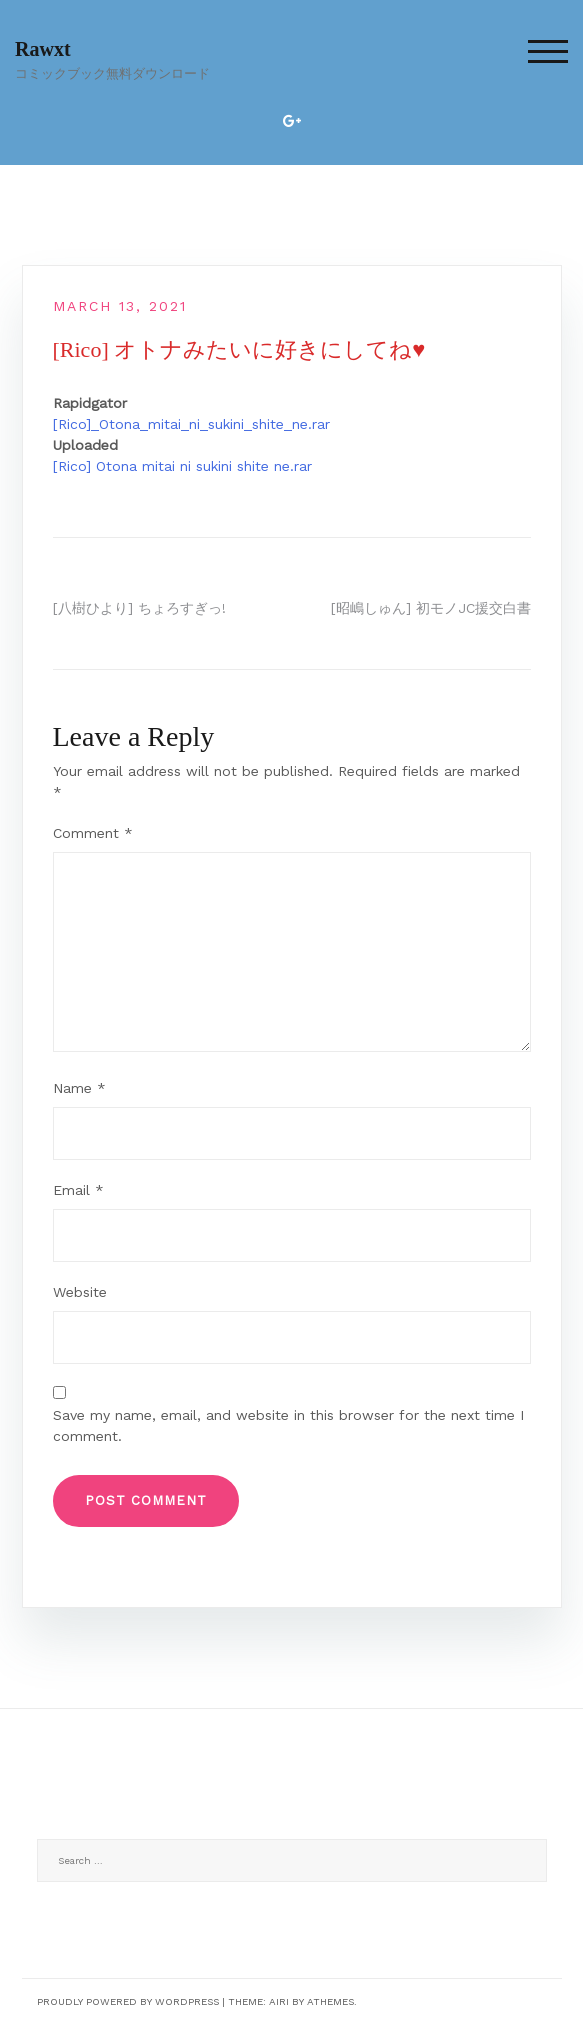 This screenshot has height=2024, width=583. What do you see at coordinates (279, 2001) in the screenshot?
I see `Airi` at bounding box center [279, 2001].